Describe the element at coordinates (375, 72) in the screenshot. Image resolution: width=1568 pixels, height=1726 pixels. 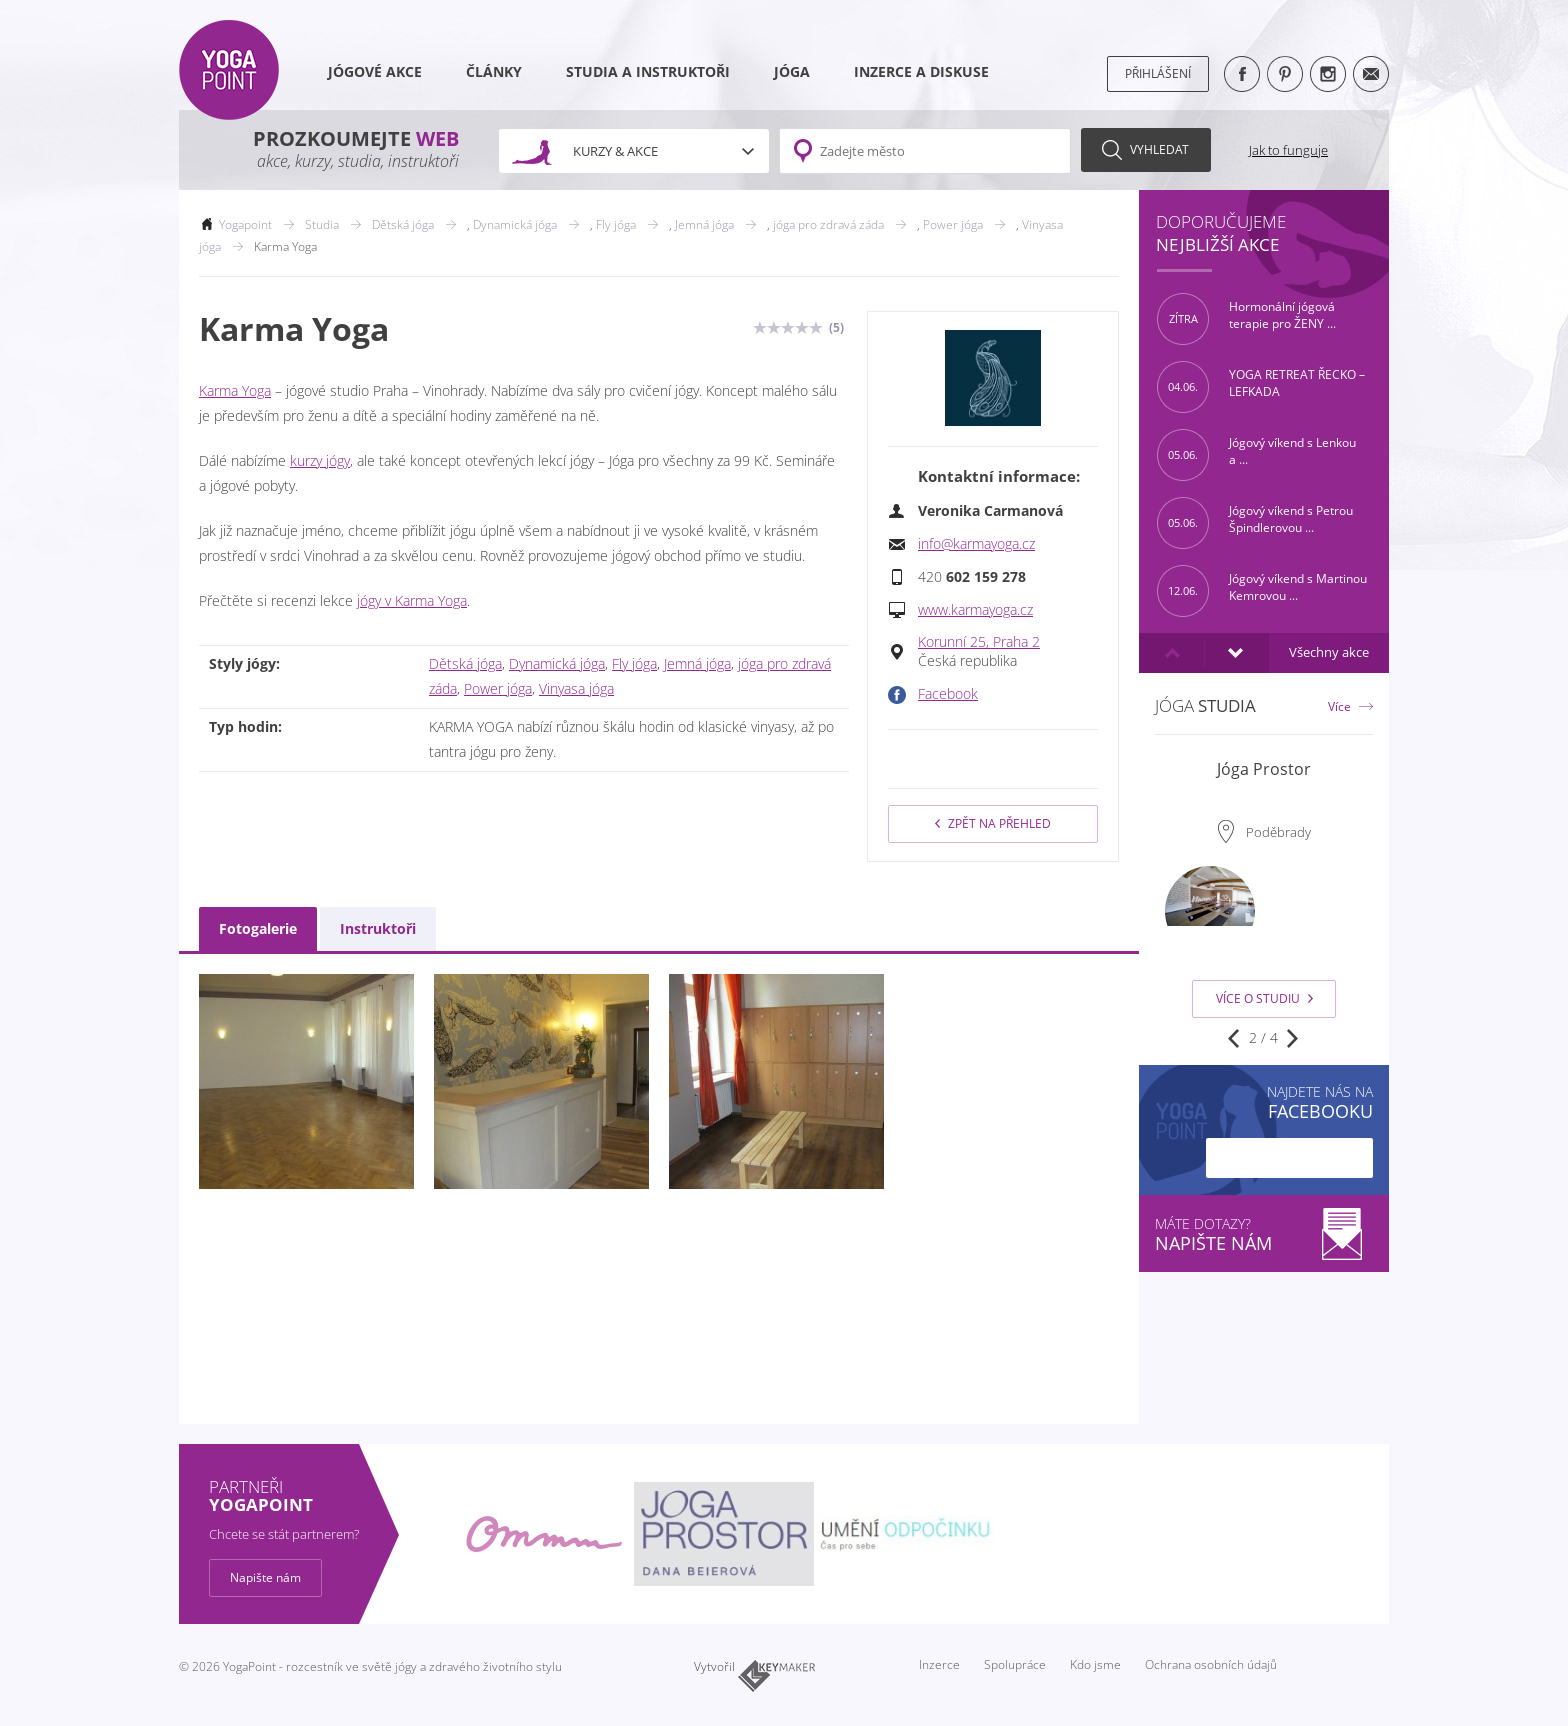
I see `Jógové akce` at that location.